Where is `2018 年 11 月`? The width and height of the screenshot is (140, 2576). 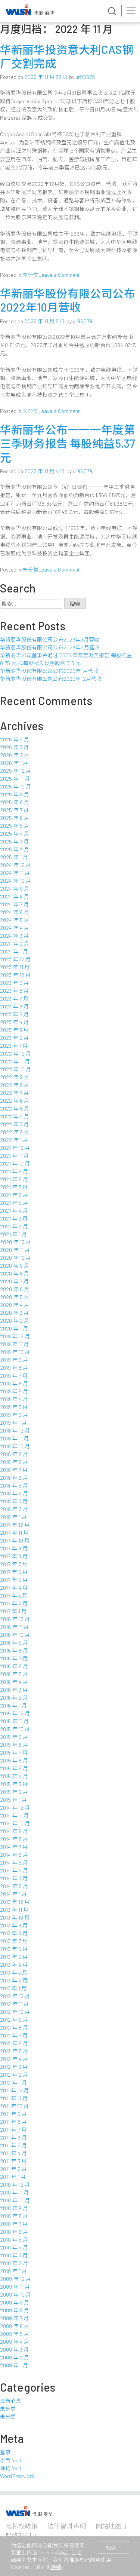
2018 年 11 月 is located at coordinates (14, 1438).